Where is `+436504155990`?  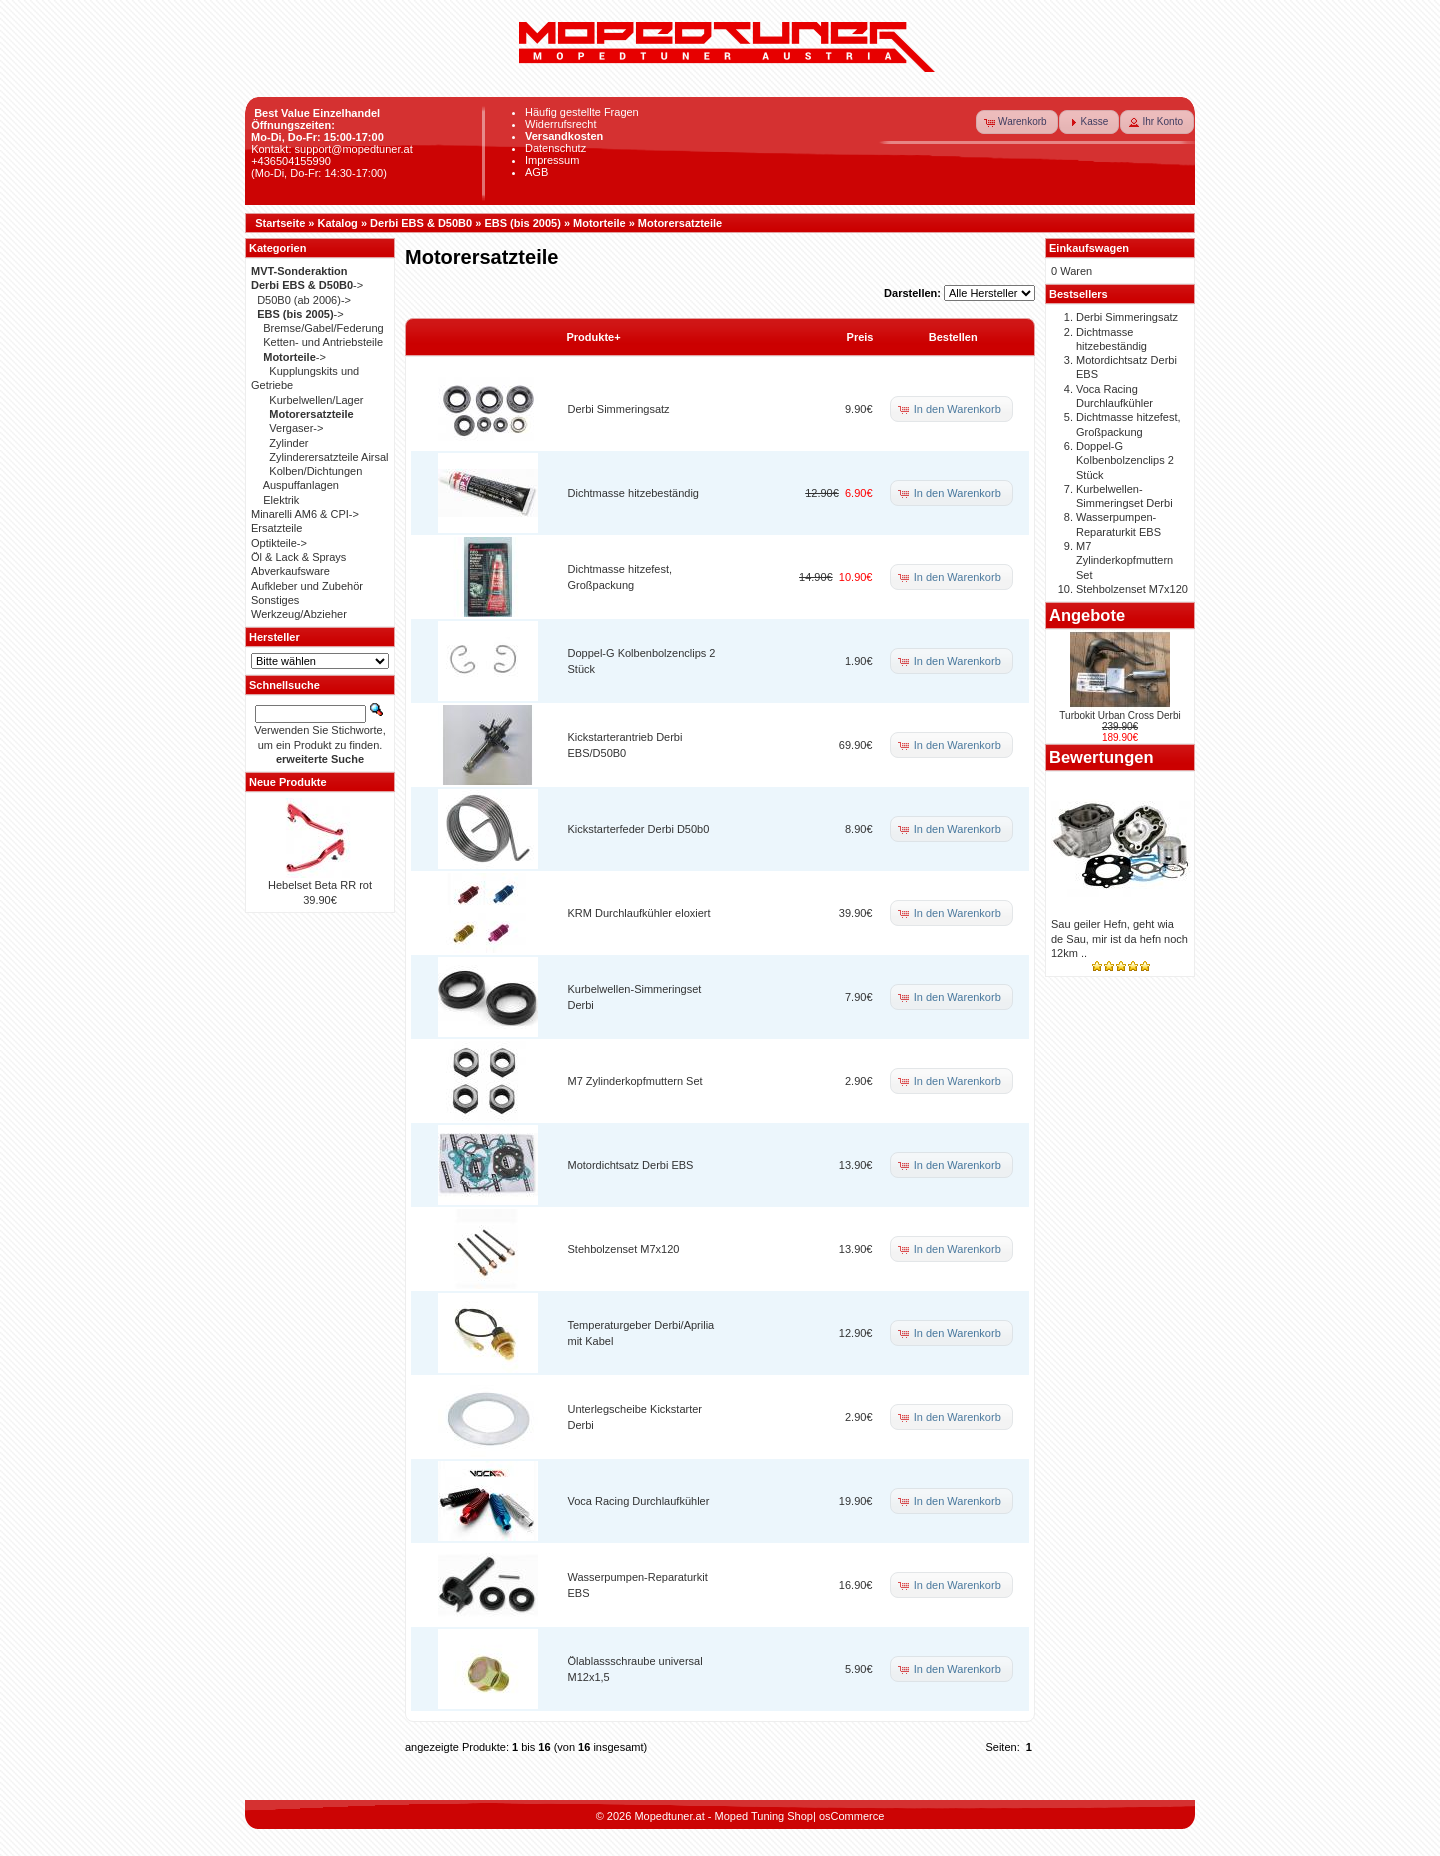
+436504155990 is located at coordinates (291, 161).